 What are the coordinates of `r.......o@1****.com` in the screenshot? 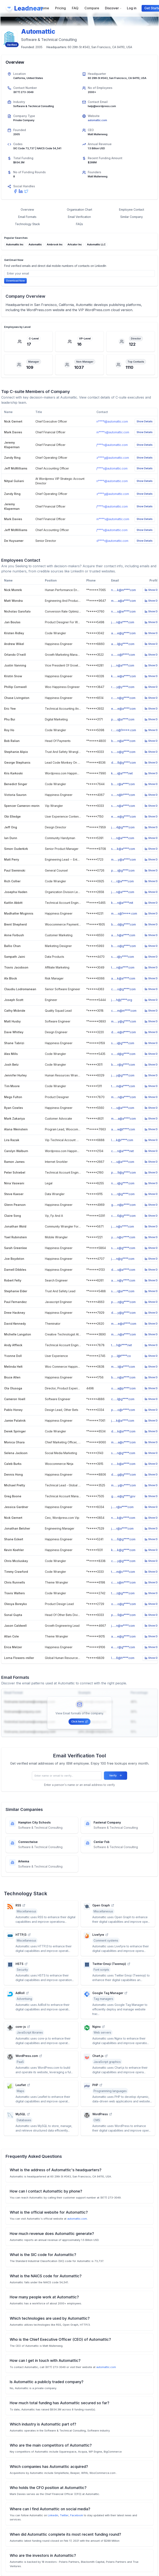 It's located at (123, 730).